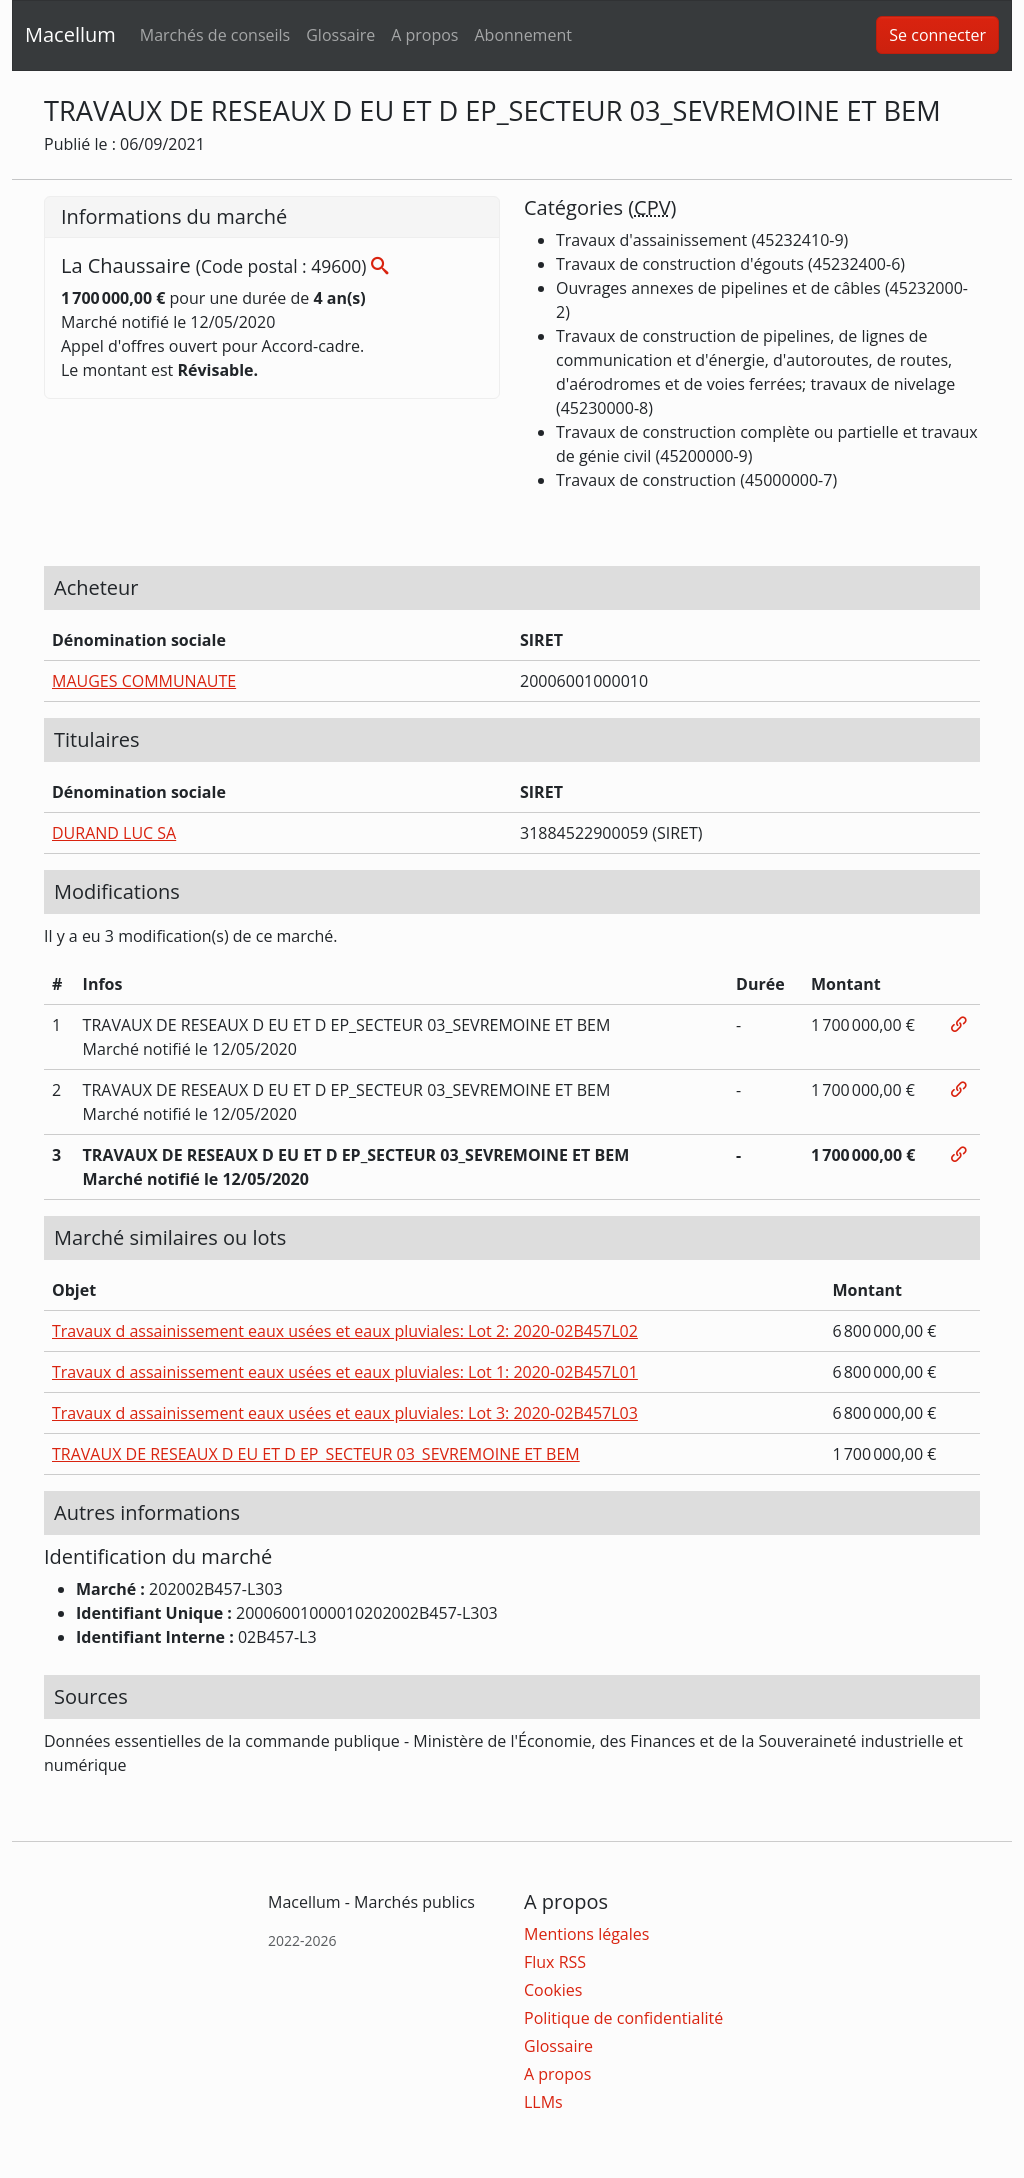 The image size is (1024, 2178). I want to click on Glossaire, so click(340, 35).